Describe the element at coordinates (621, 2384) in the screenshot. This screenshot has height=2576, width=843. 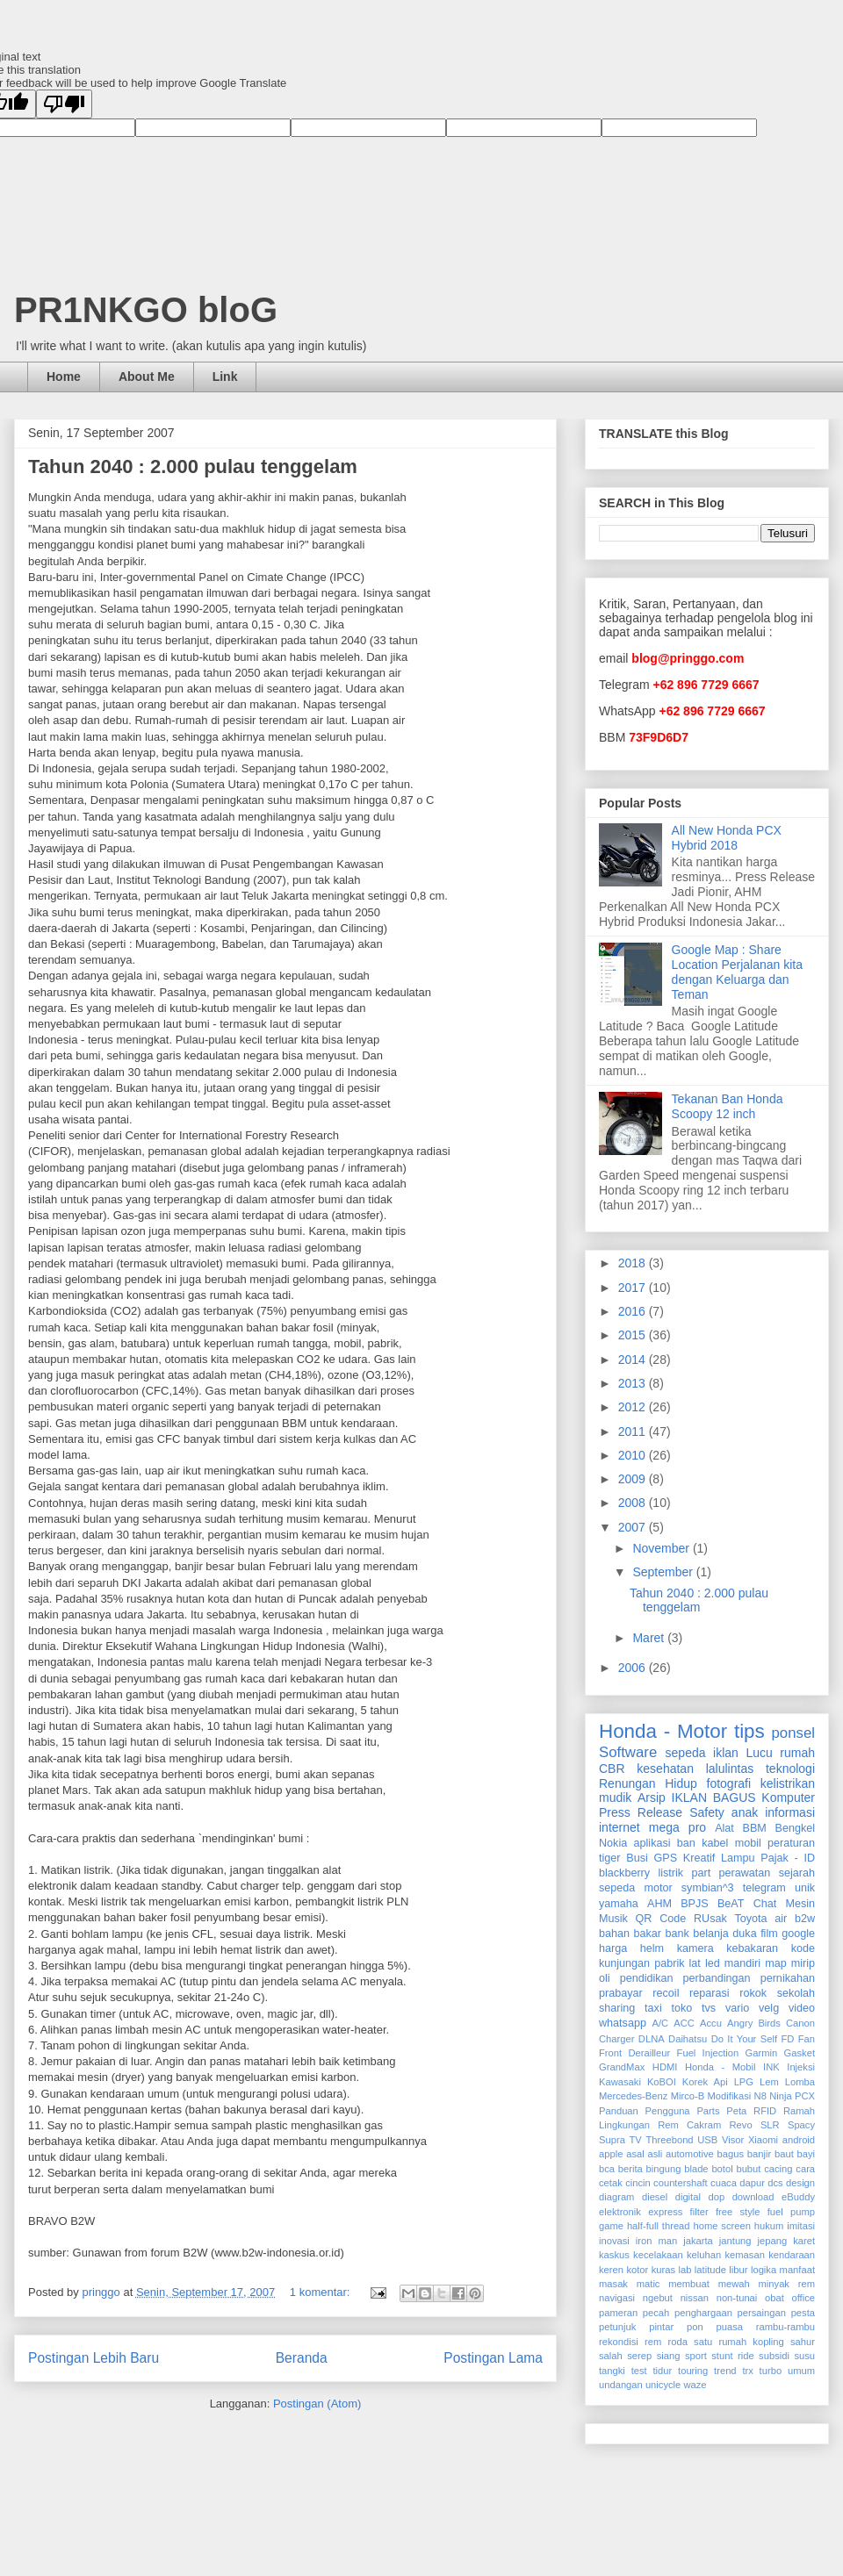
I see `undangan` at that location.